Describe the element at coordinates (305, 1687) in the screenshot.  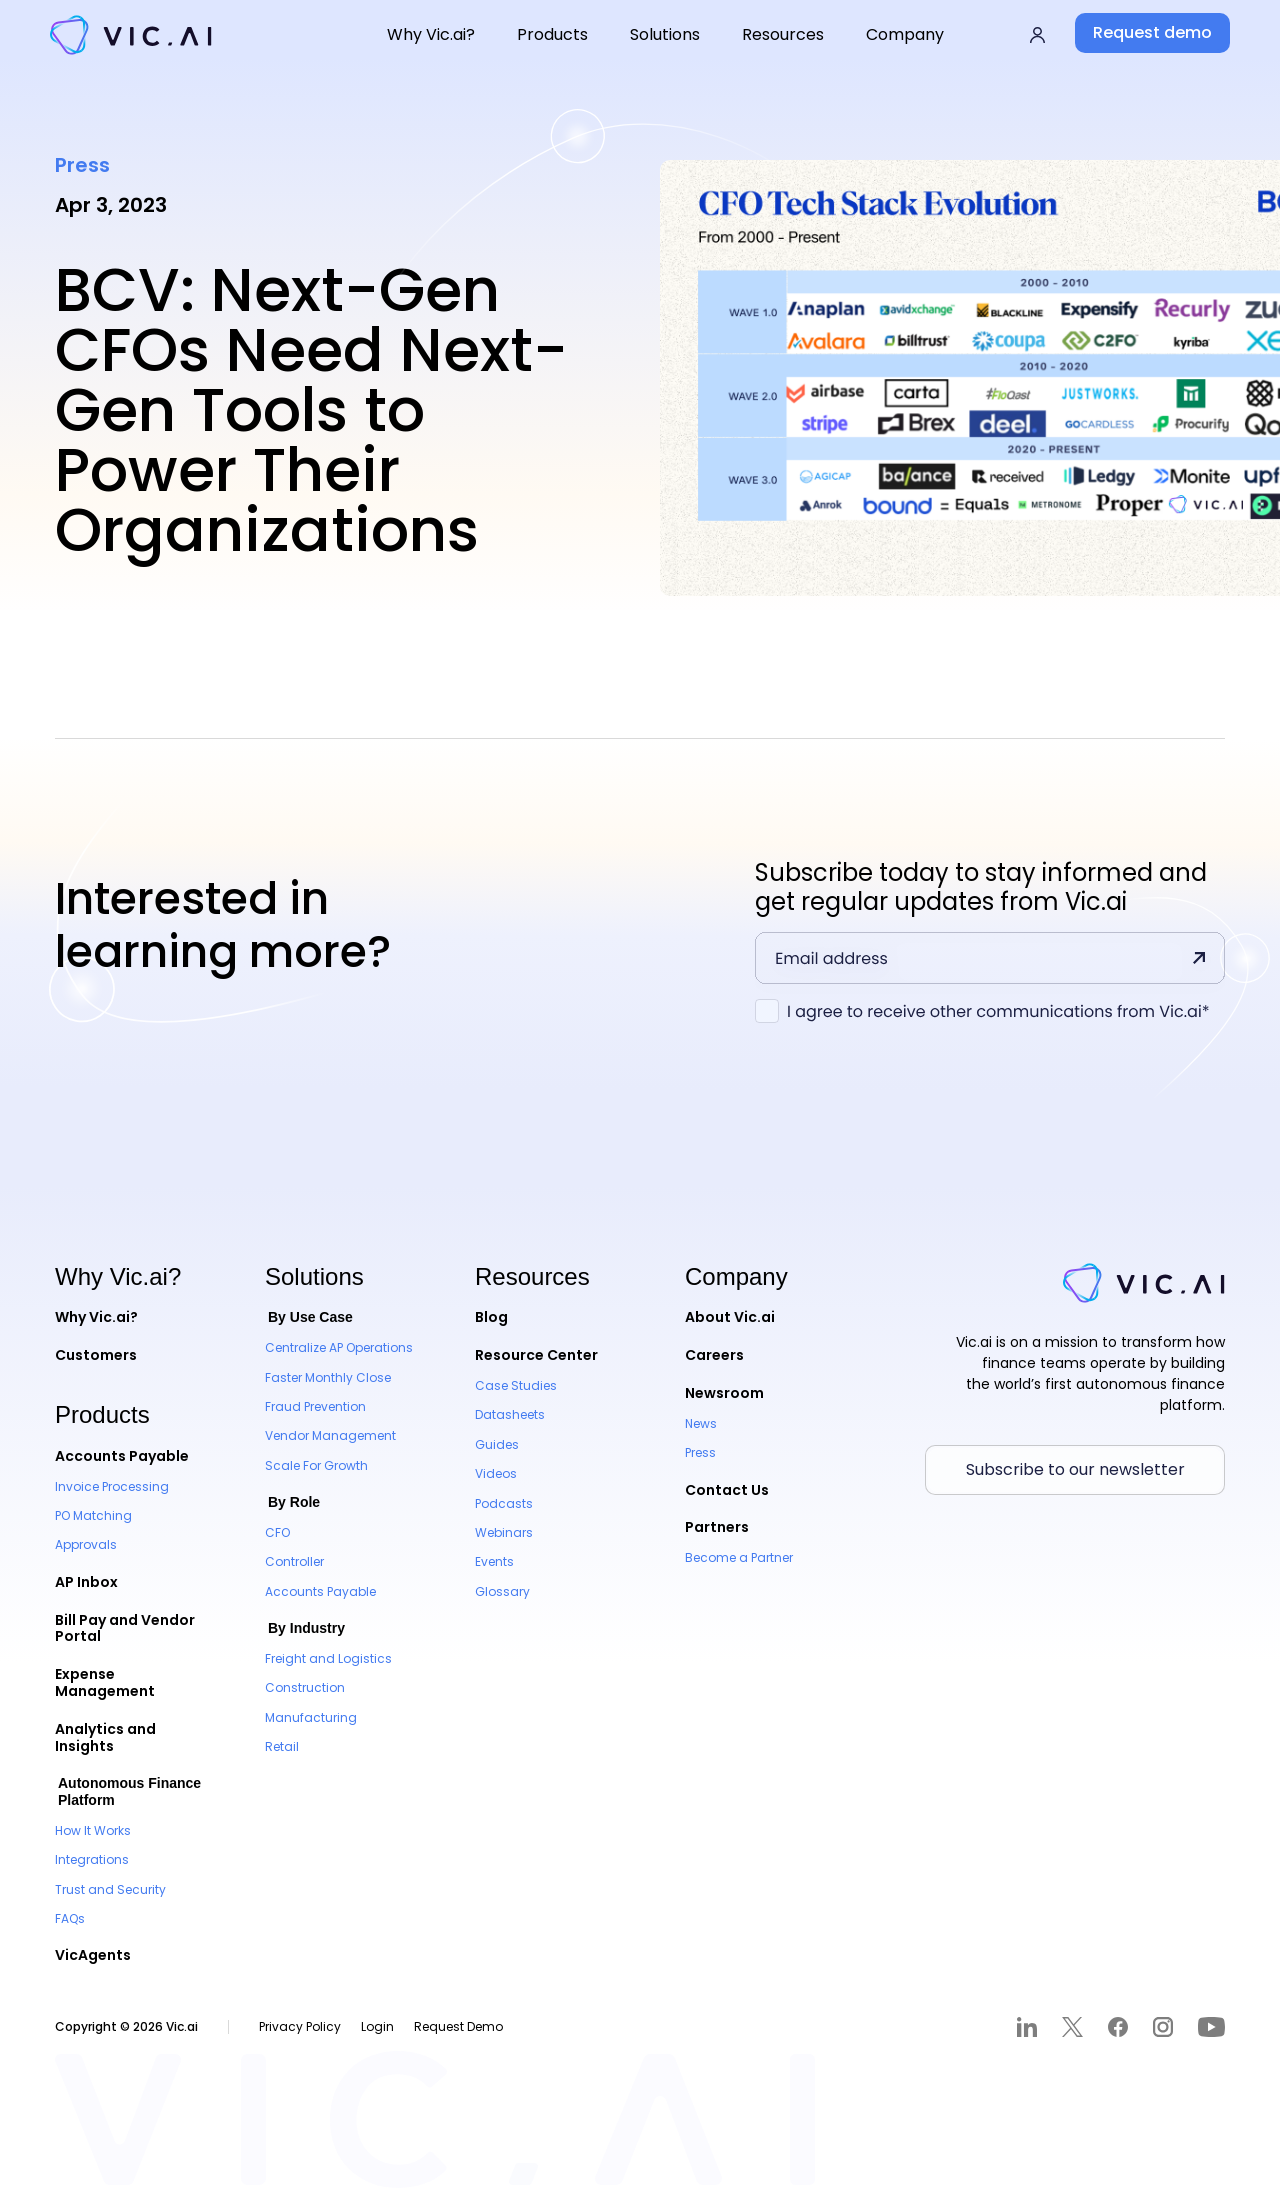
I see `Construction` at that location.